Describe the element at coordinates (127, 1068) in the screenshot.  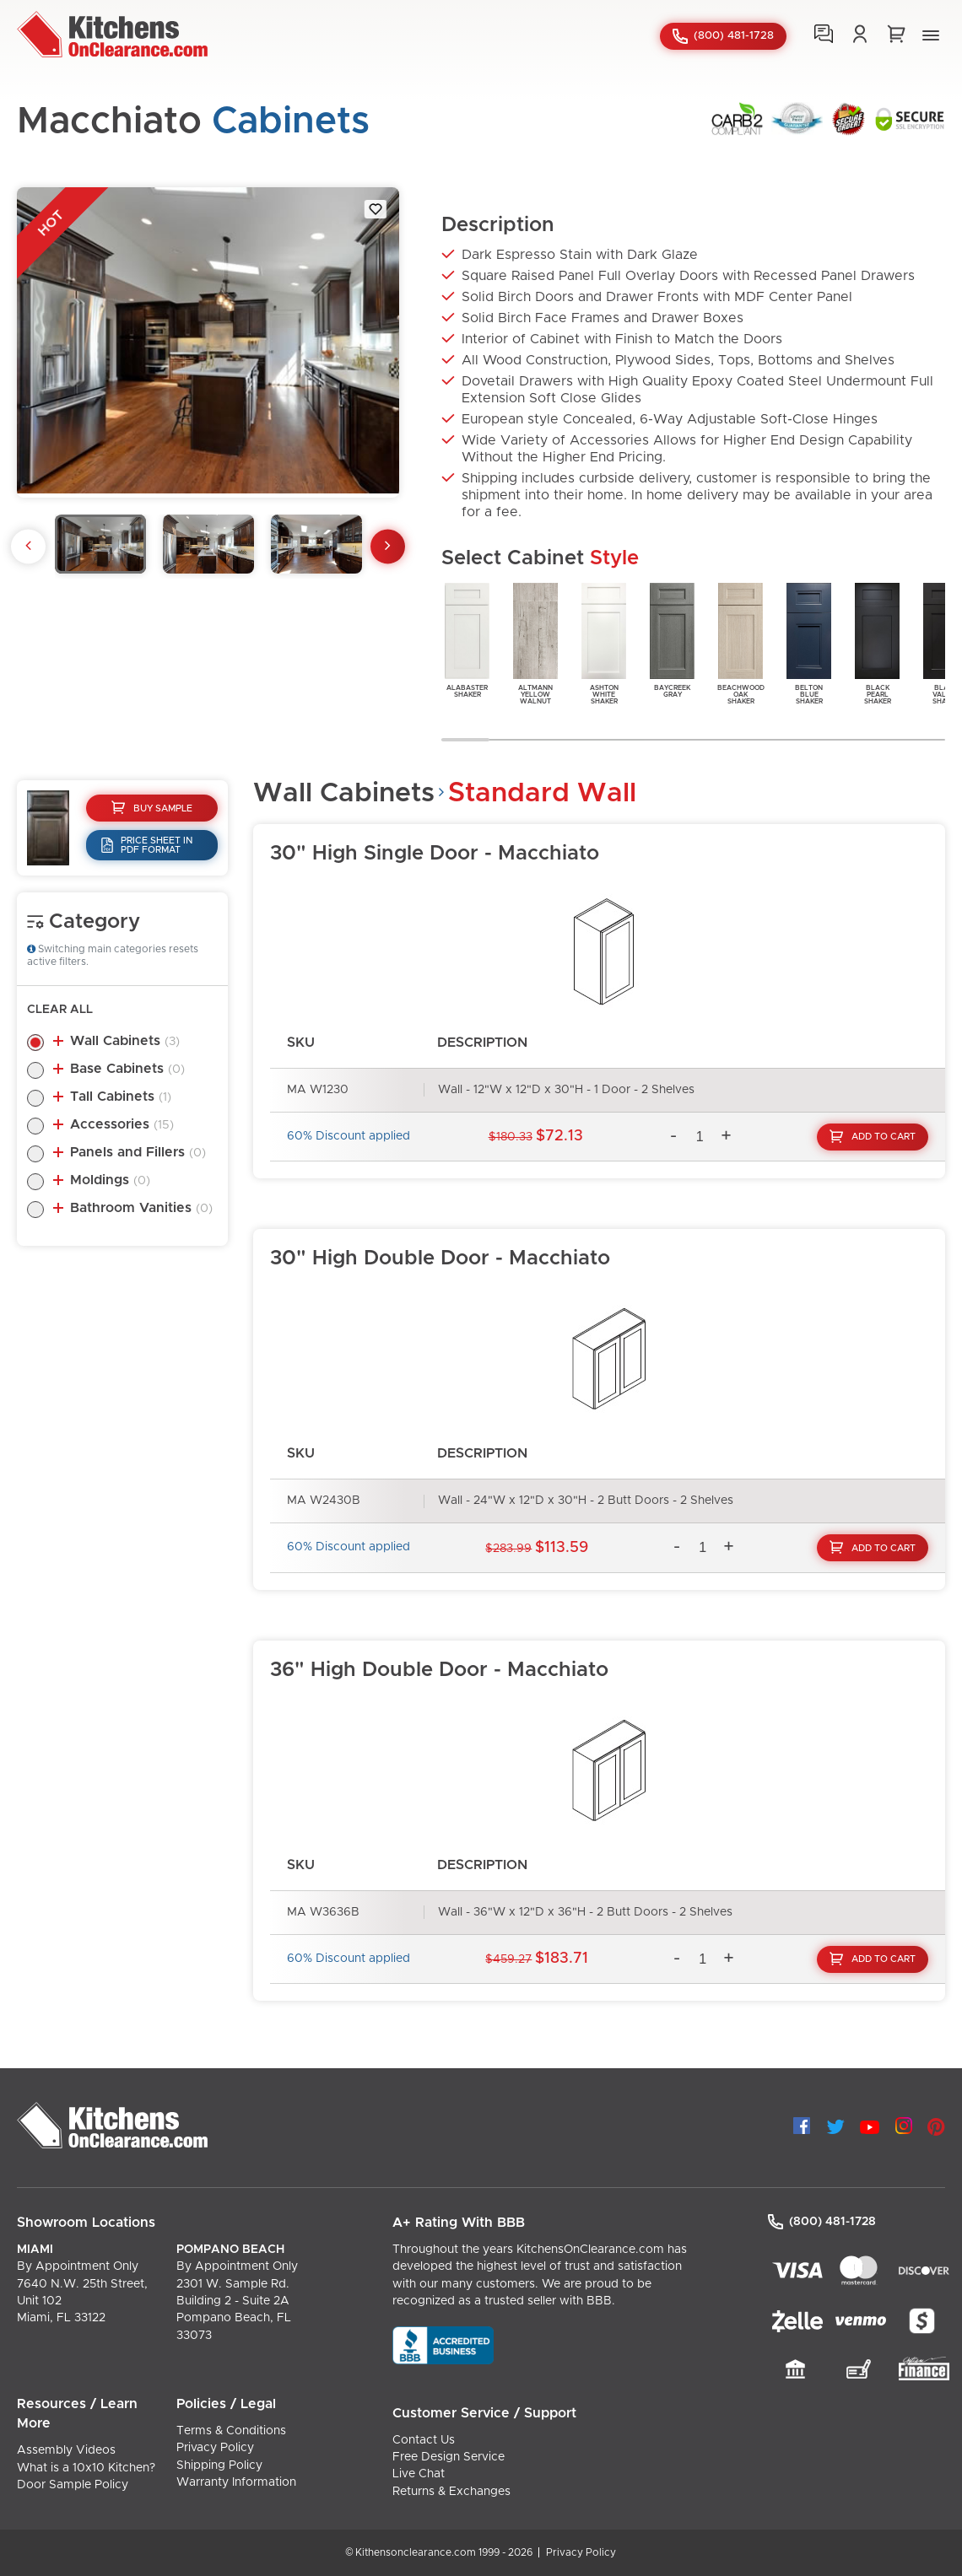
I see `Base Cabinets` at that location.